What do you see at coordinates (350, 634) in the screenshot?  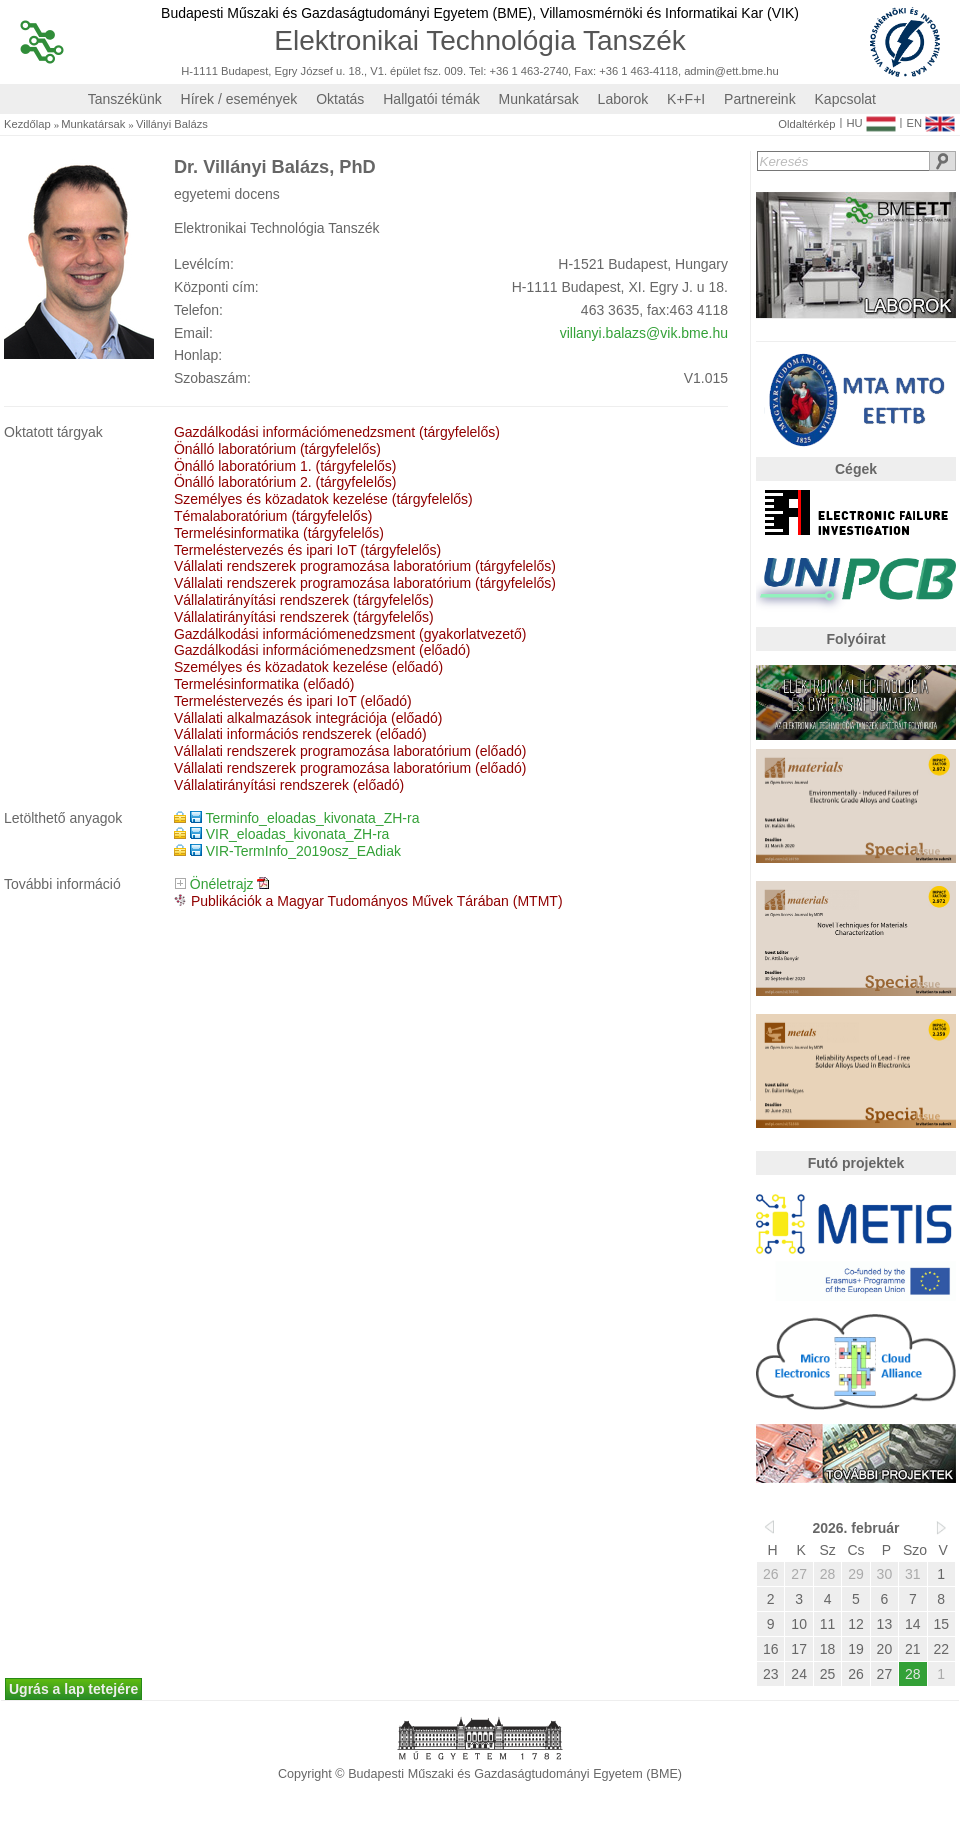 I see `Gazdálkodási információmenedzsment (gyakorlatvezető)` at bounding box center [350, 634].